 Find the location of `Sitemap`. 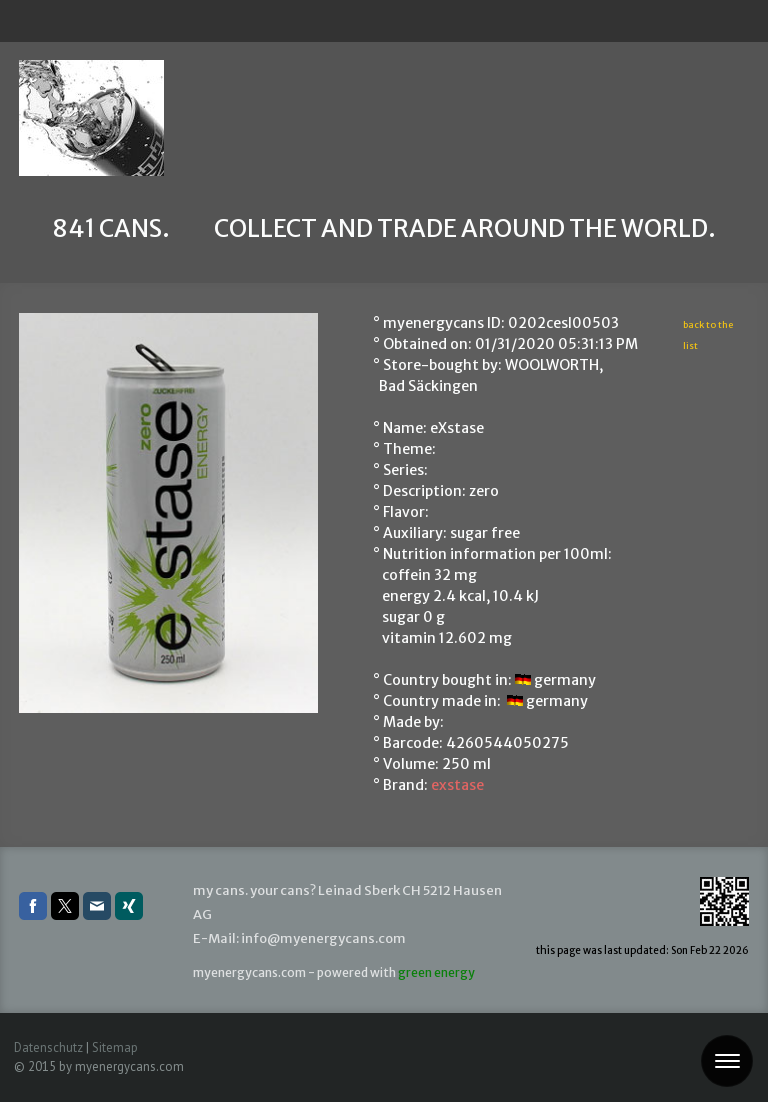

Sitemap is located at coordinates (115, 1047).